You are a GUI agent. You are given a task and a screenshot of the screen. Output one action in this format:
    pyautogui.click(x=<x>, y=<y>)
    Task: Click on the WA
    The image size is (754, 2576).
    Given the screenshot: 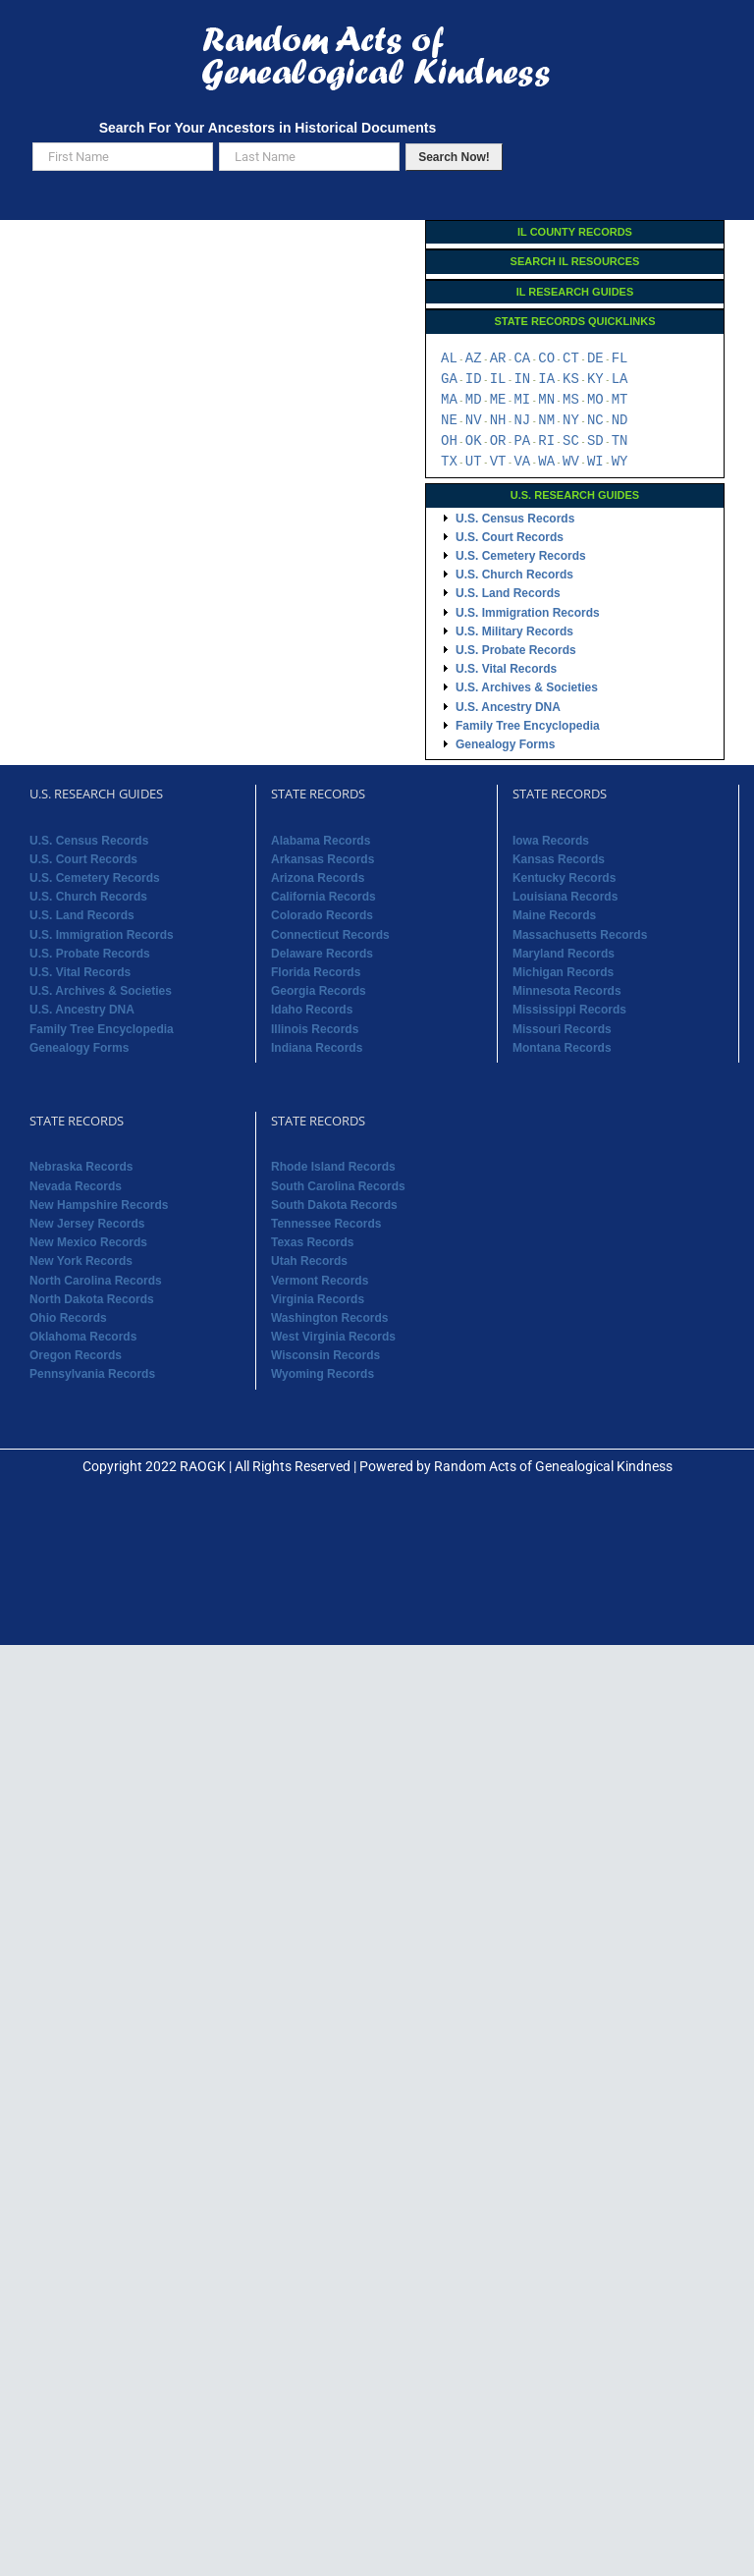 What is the action you would take?
    pyautogui.click(x=546, y=462)
    